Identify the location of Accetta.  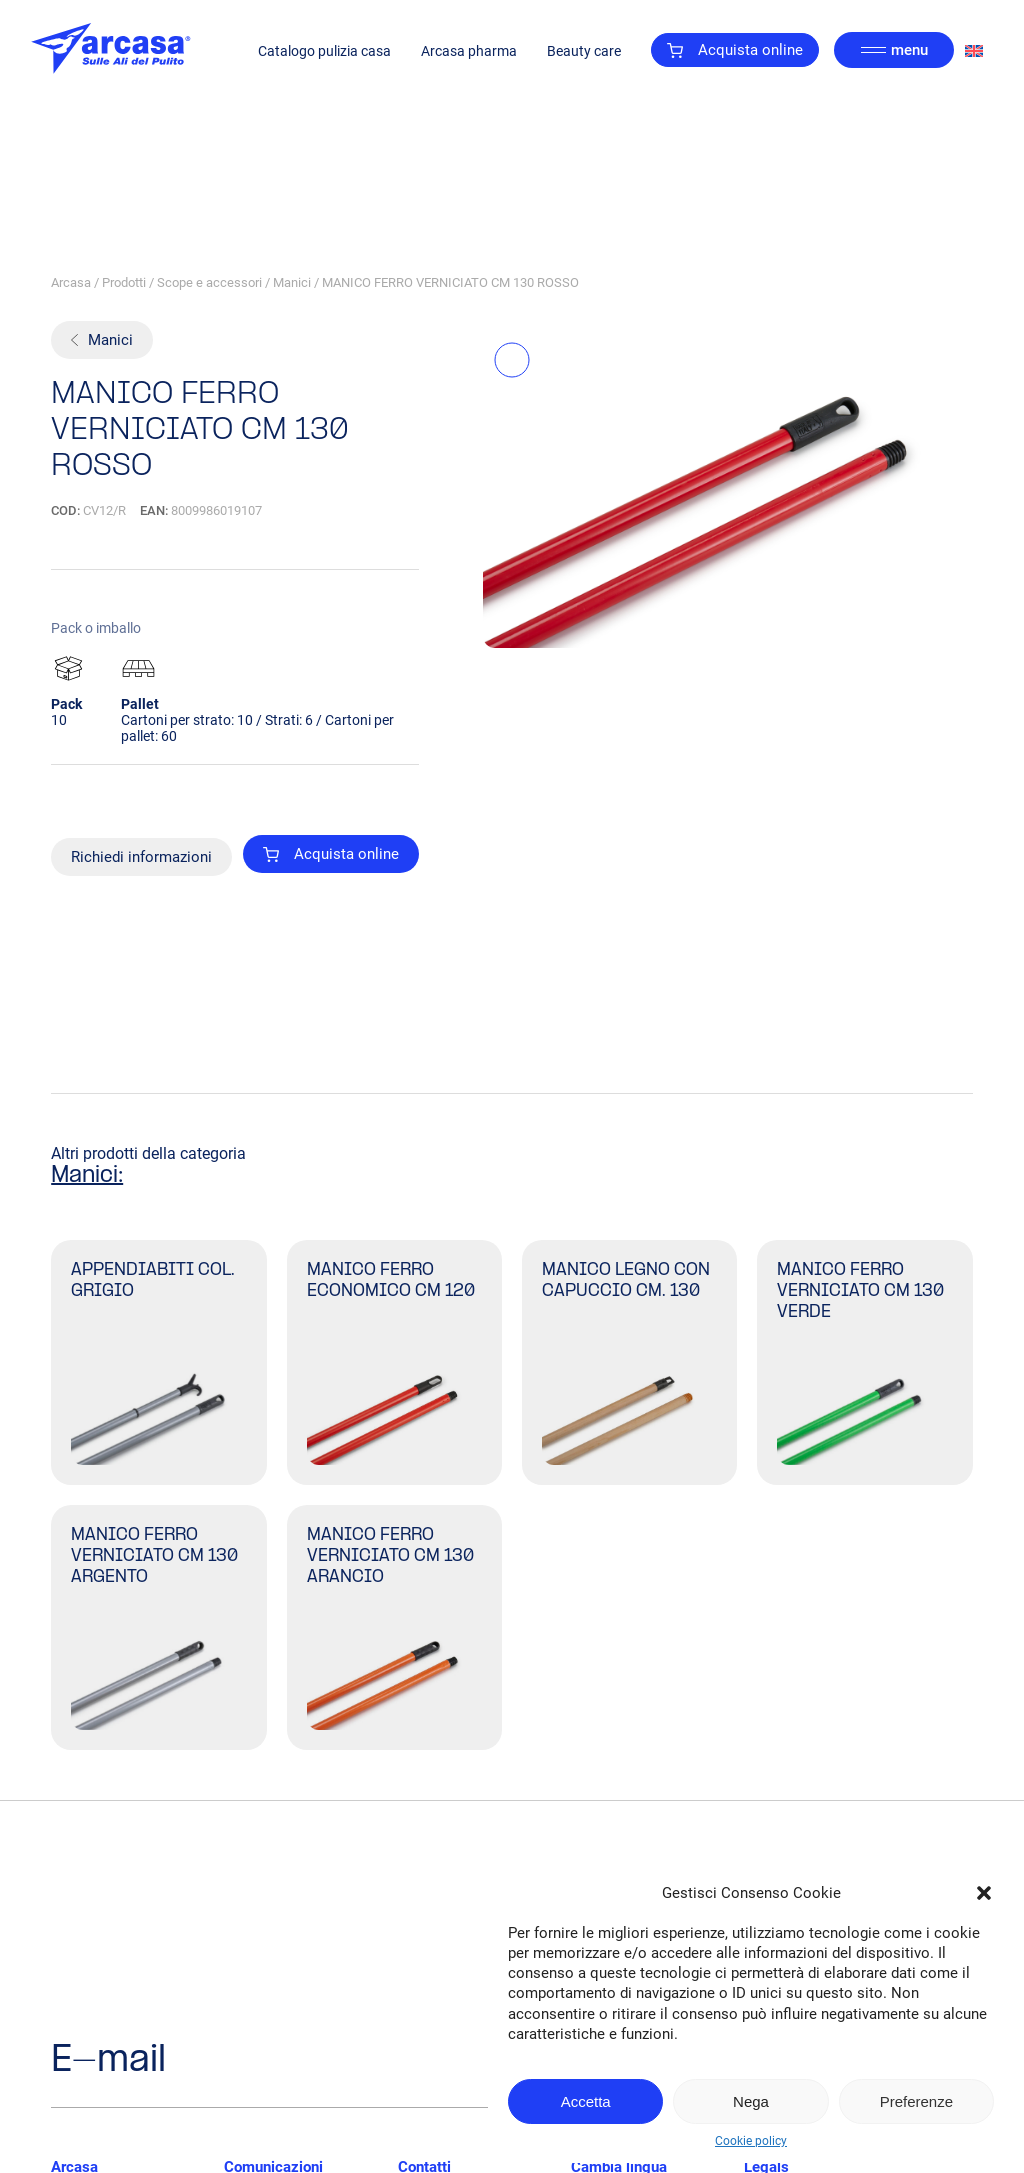
(586, 2101).